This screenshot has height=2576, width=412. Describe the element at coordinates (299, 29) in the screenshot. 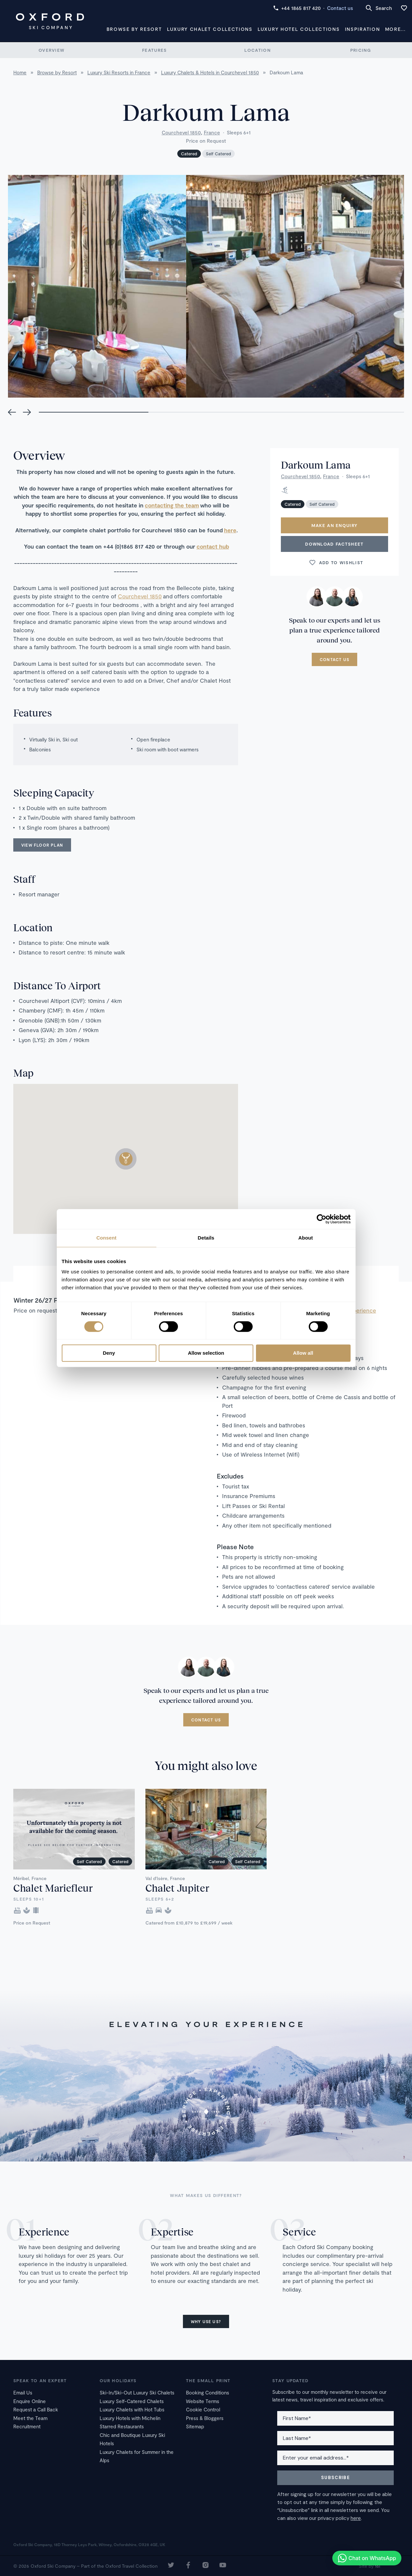

I see `Luxury Hotel Collections` at that location.